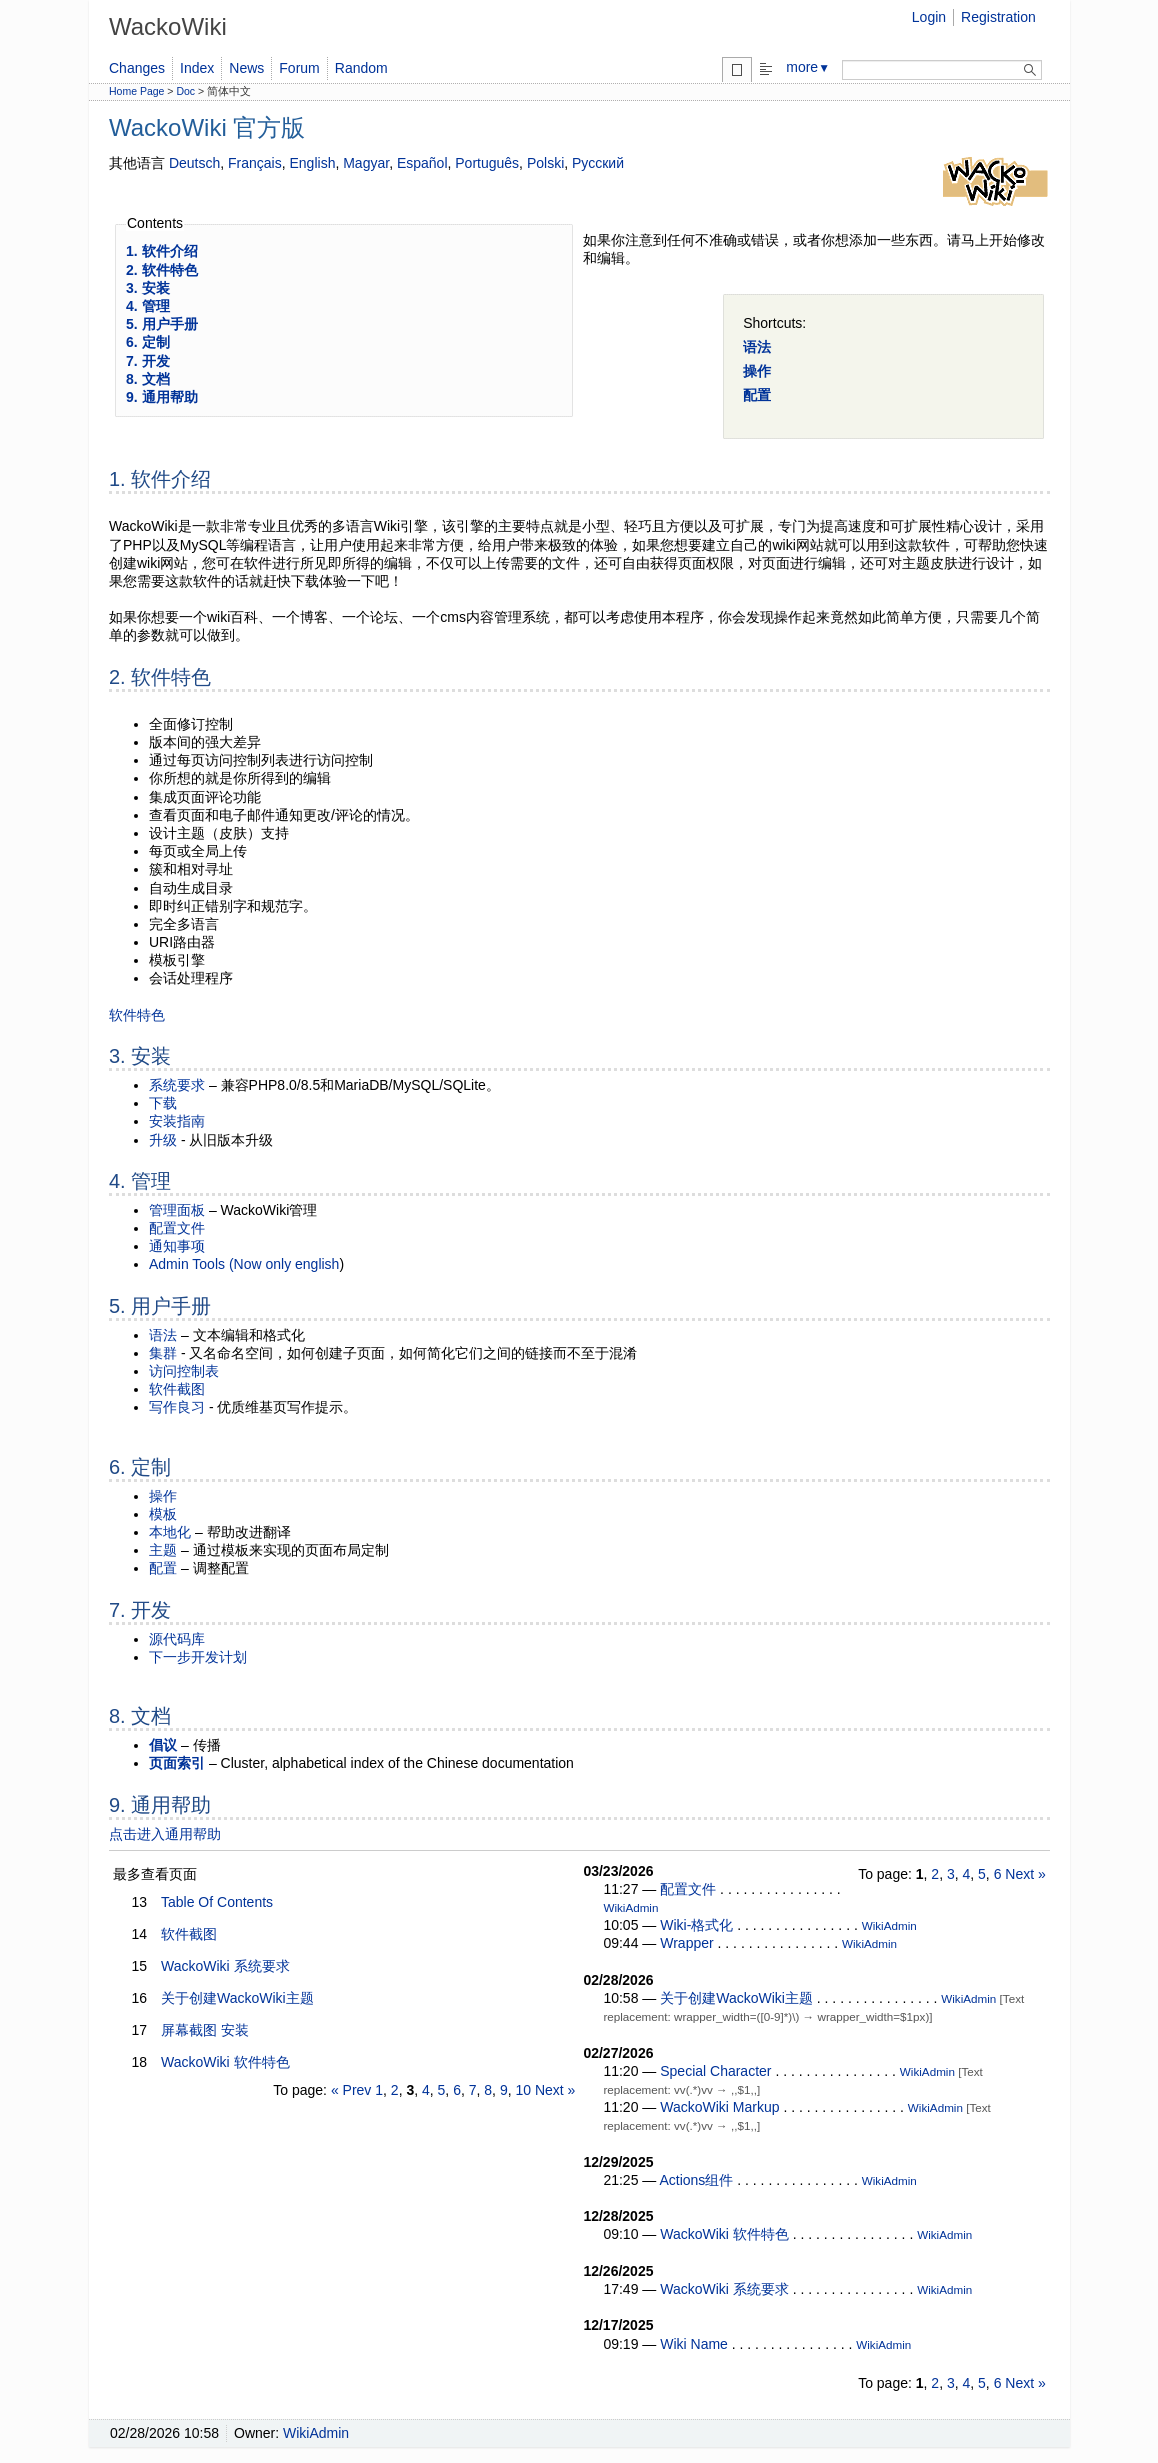 The image size is (1158, 2463). Describe the element at coordinates (184, 1371) in the screenshot. I see `访问控制表` at that location.